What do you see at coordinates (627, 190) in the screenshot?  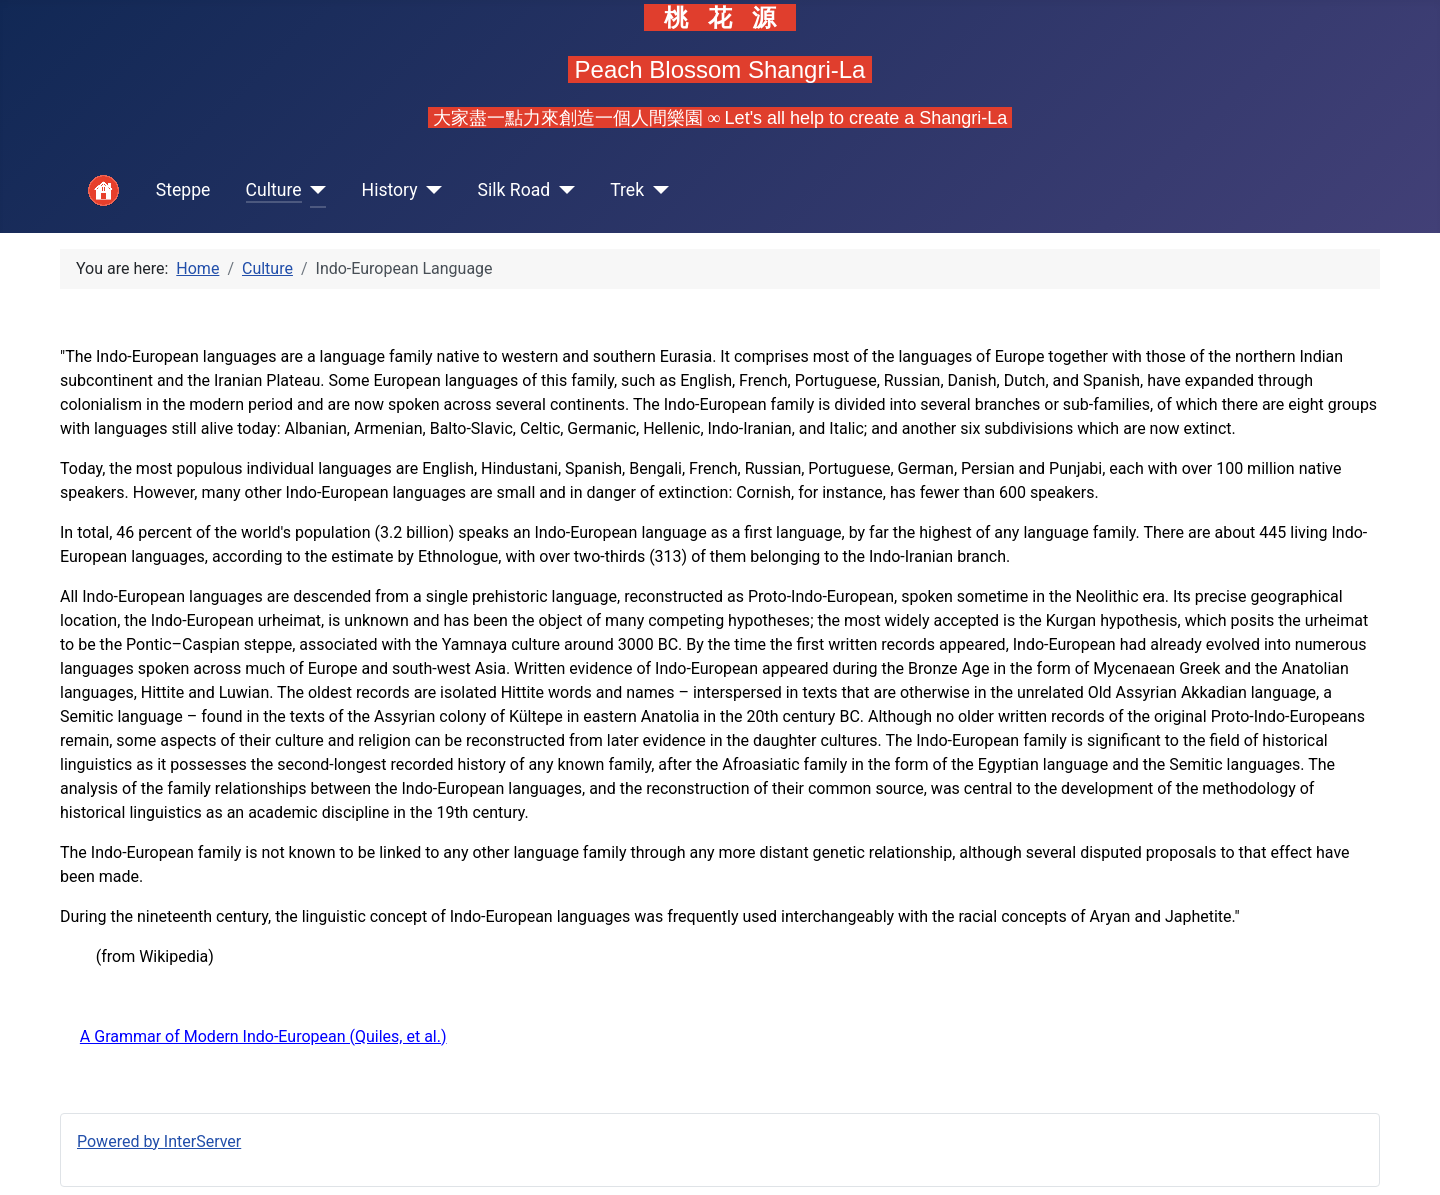 I see `Trek` at bounding box center [627, 190].